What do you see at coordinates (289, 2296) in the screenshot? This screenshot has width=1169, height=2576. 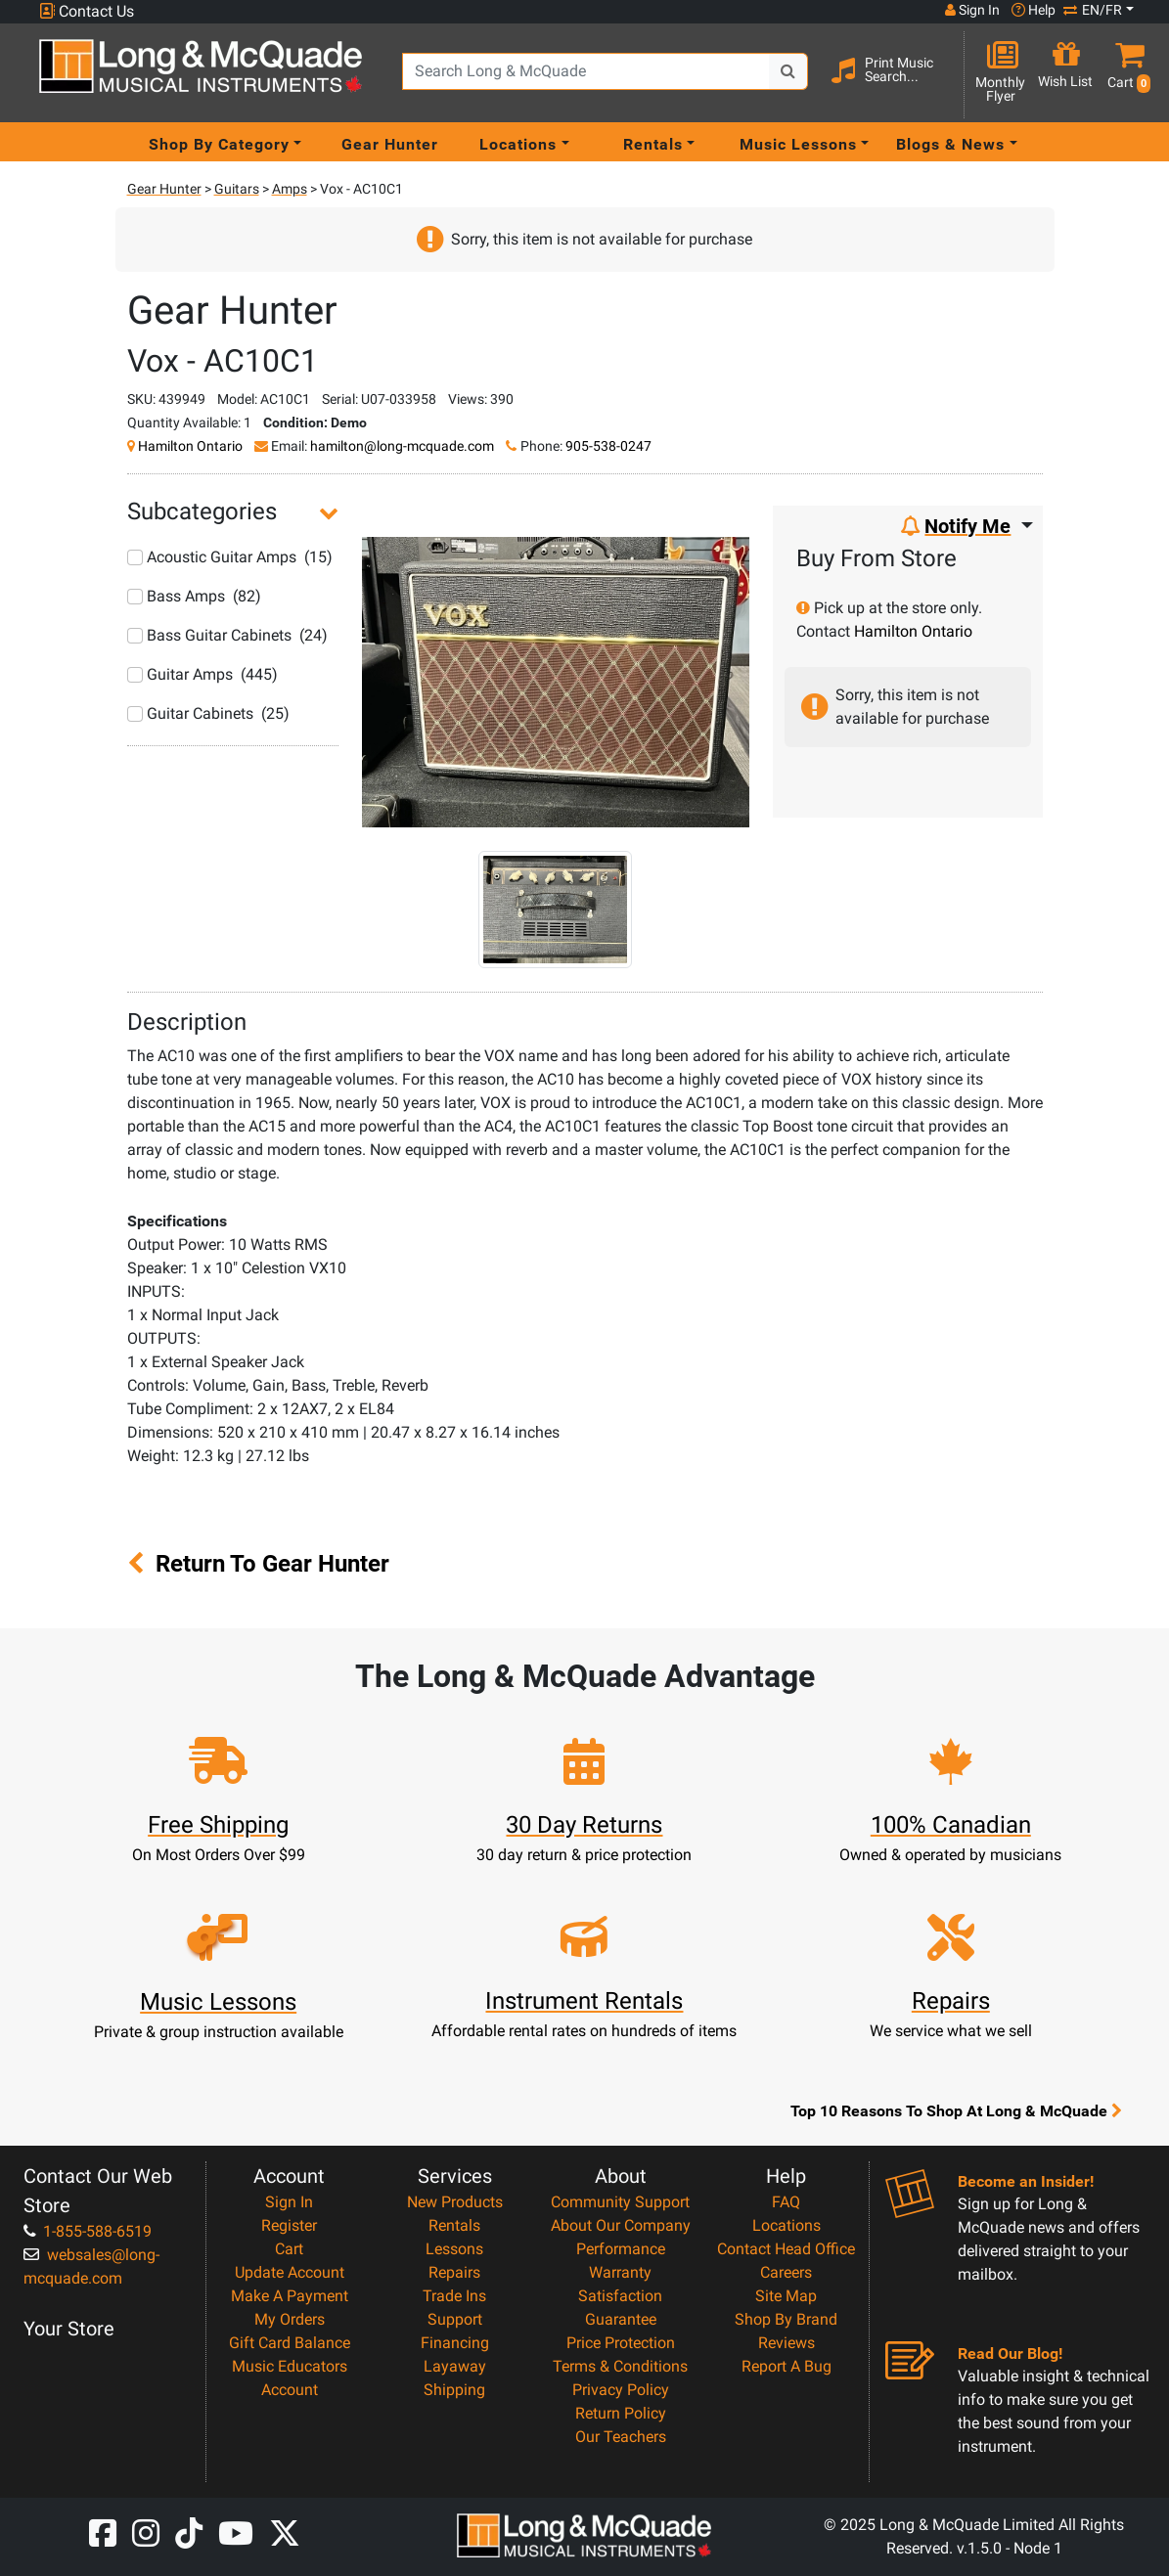 I see `Make A Payment` at bounding box center [289, 2296].